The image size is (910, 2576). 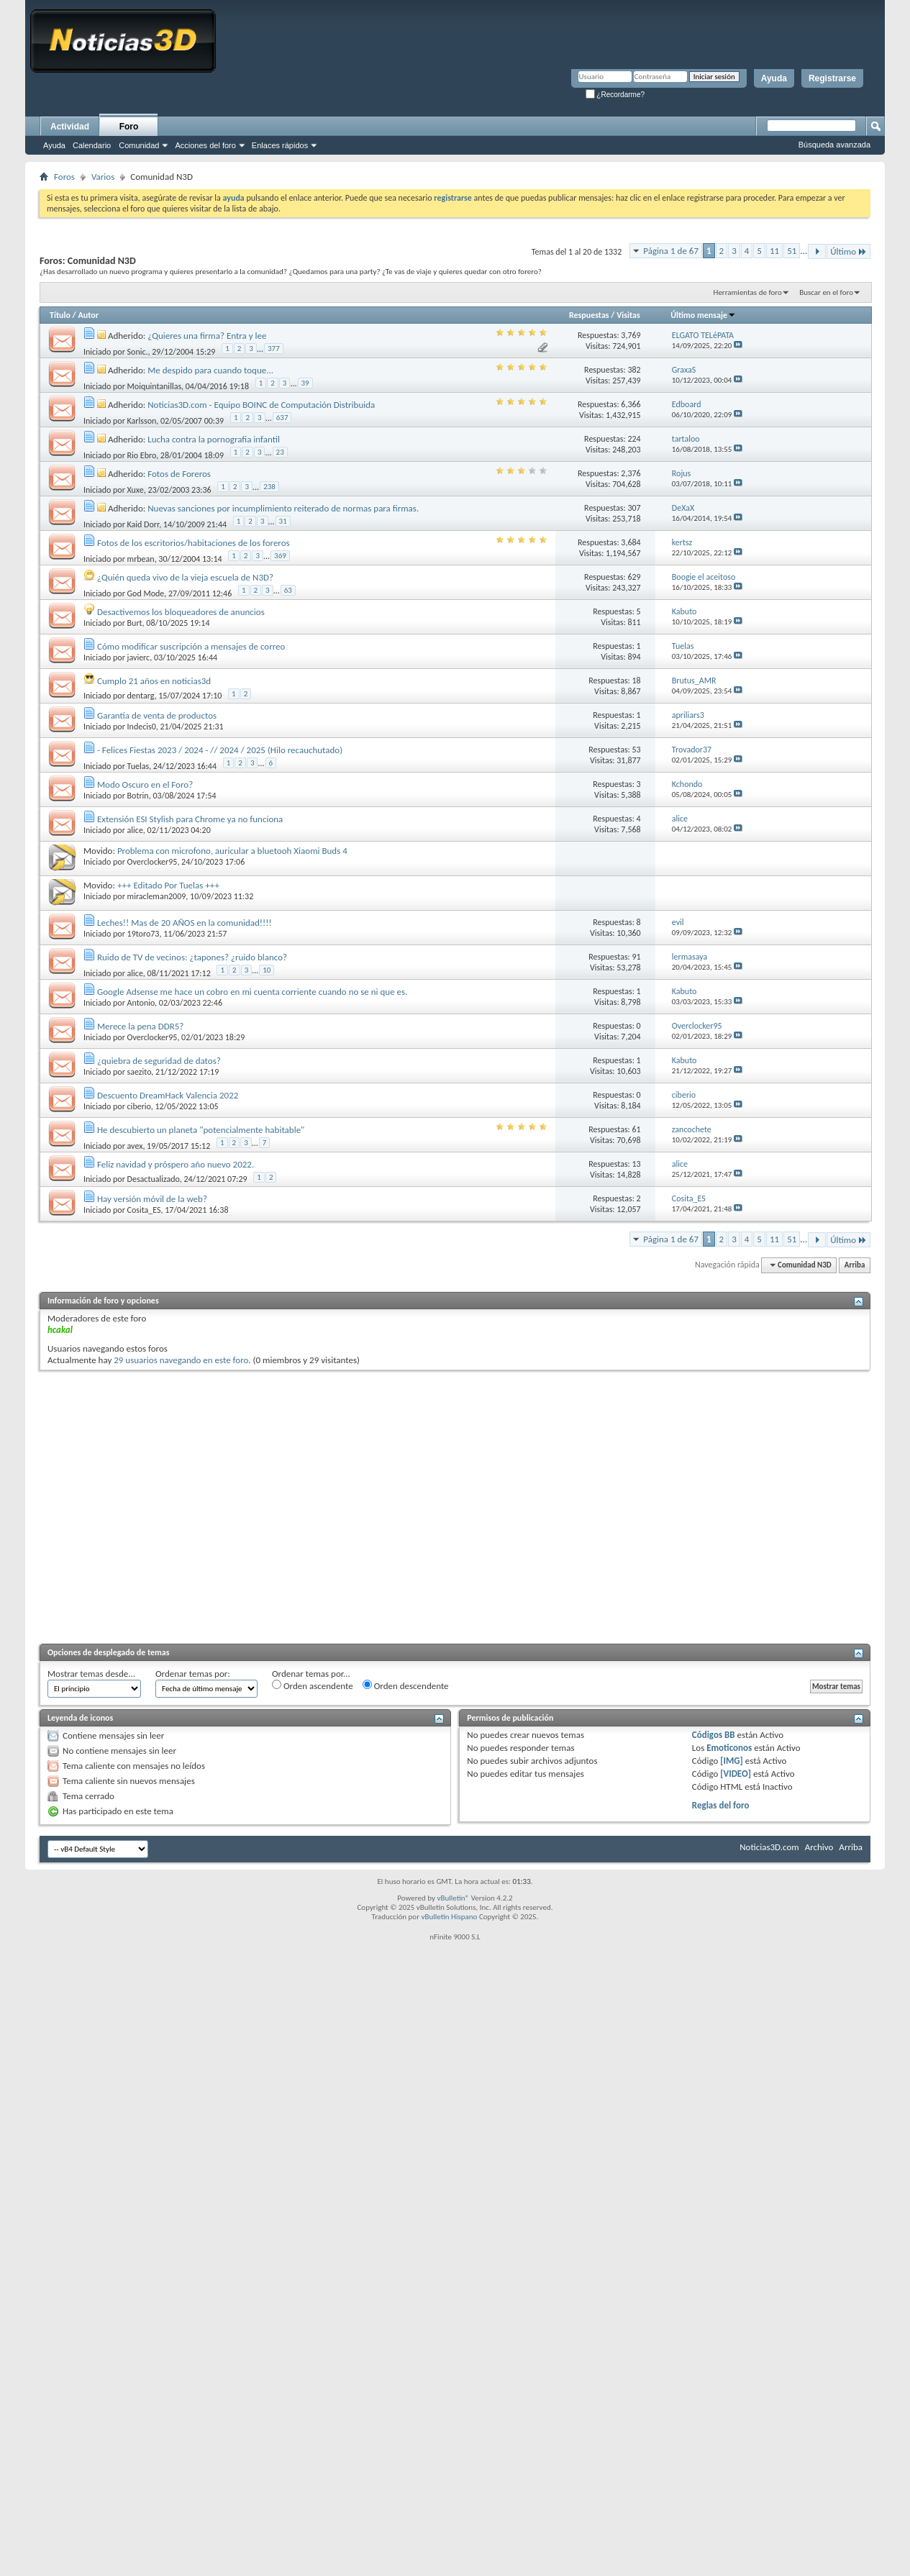 I want to click on 29 usuarios navegando en este foro, so click(x=181, y=1360).